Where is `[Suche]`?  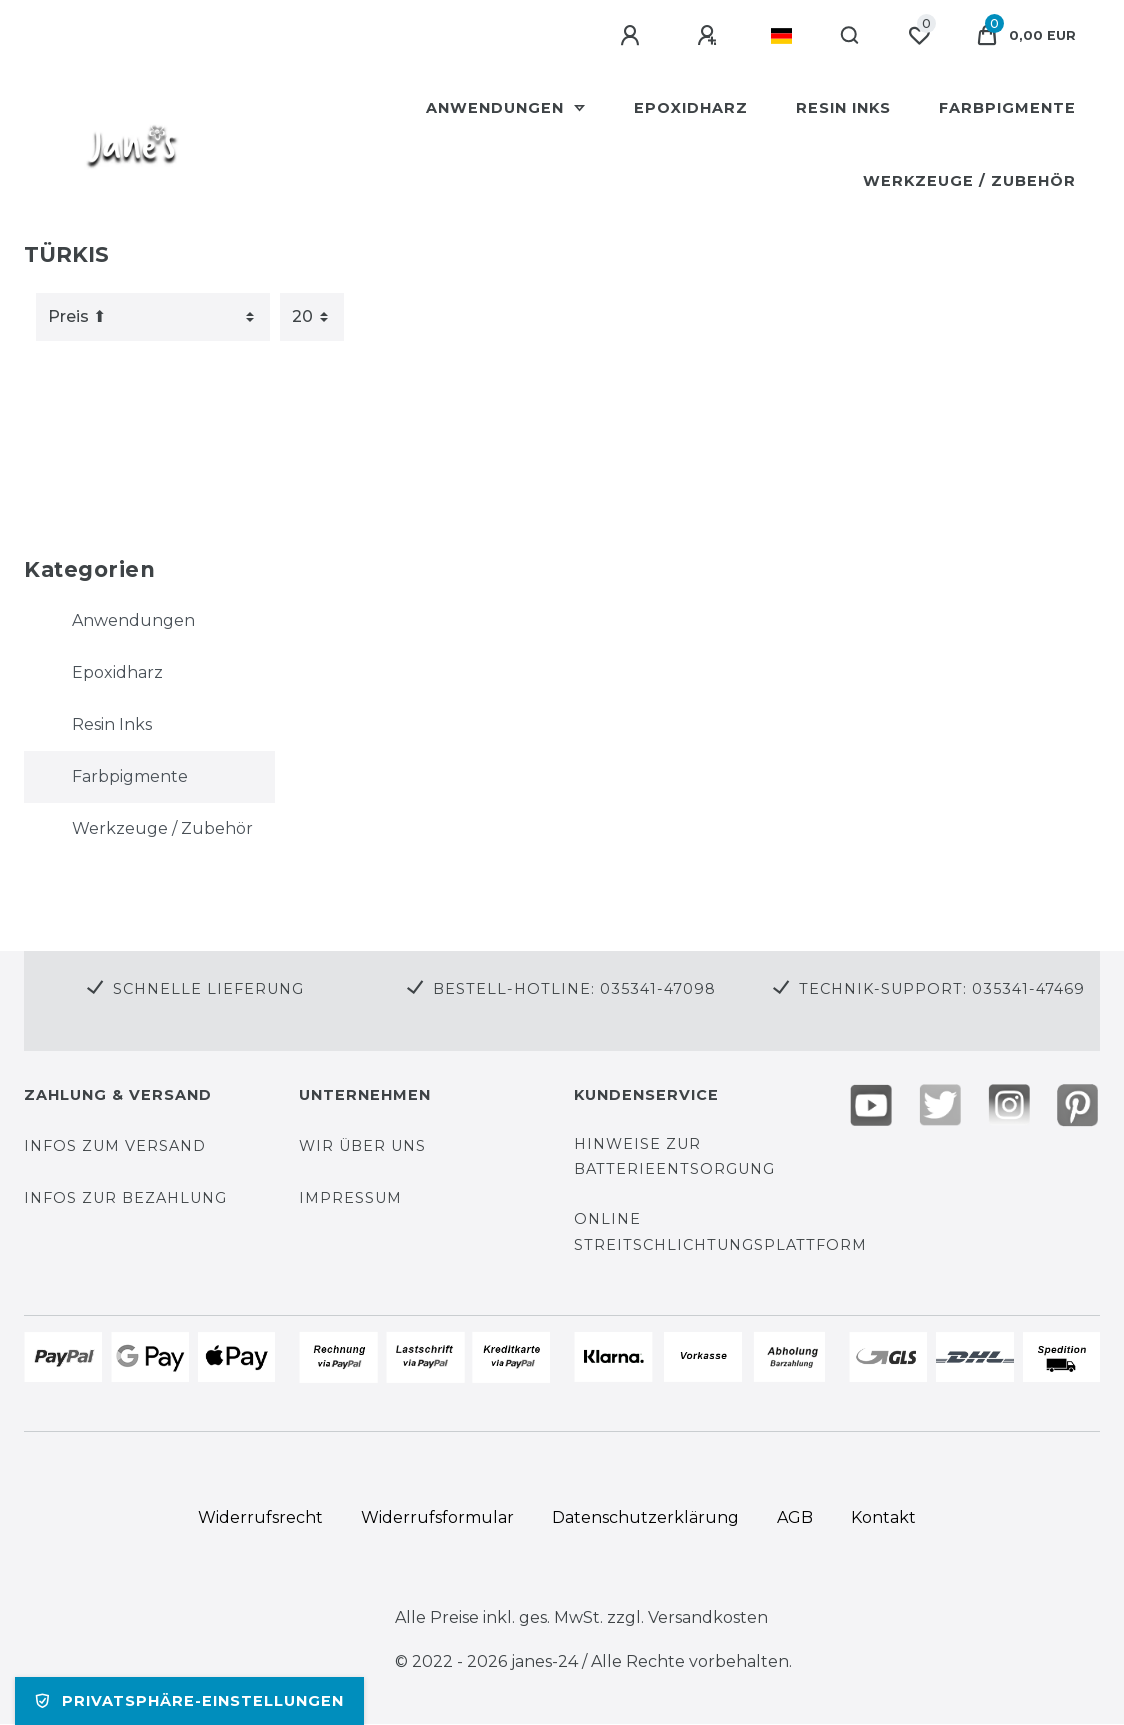
[Suche] is located at coordinates (850, 36).